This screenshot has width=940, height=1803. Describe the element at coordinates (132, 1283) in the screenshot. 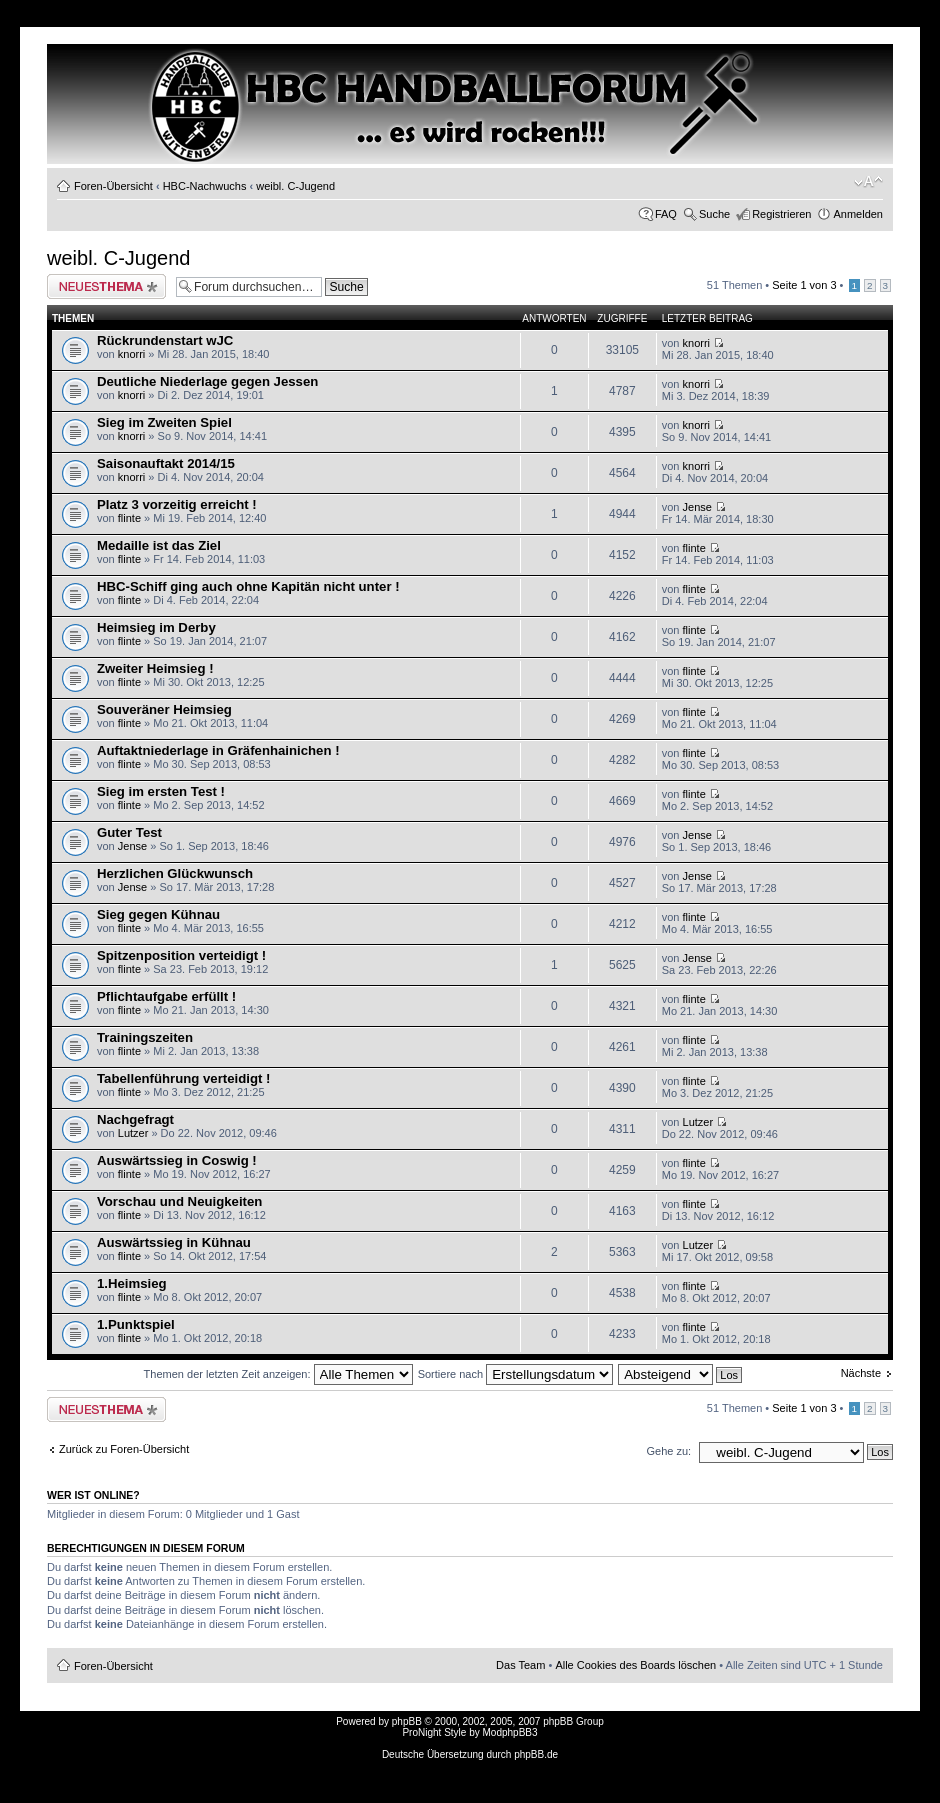

I see `1.Heimsieg` at that location.